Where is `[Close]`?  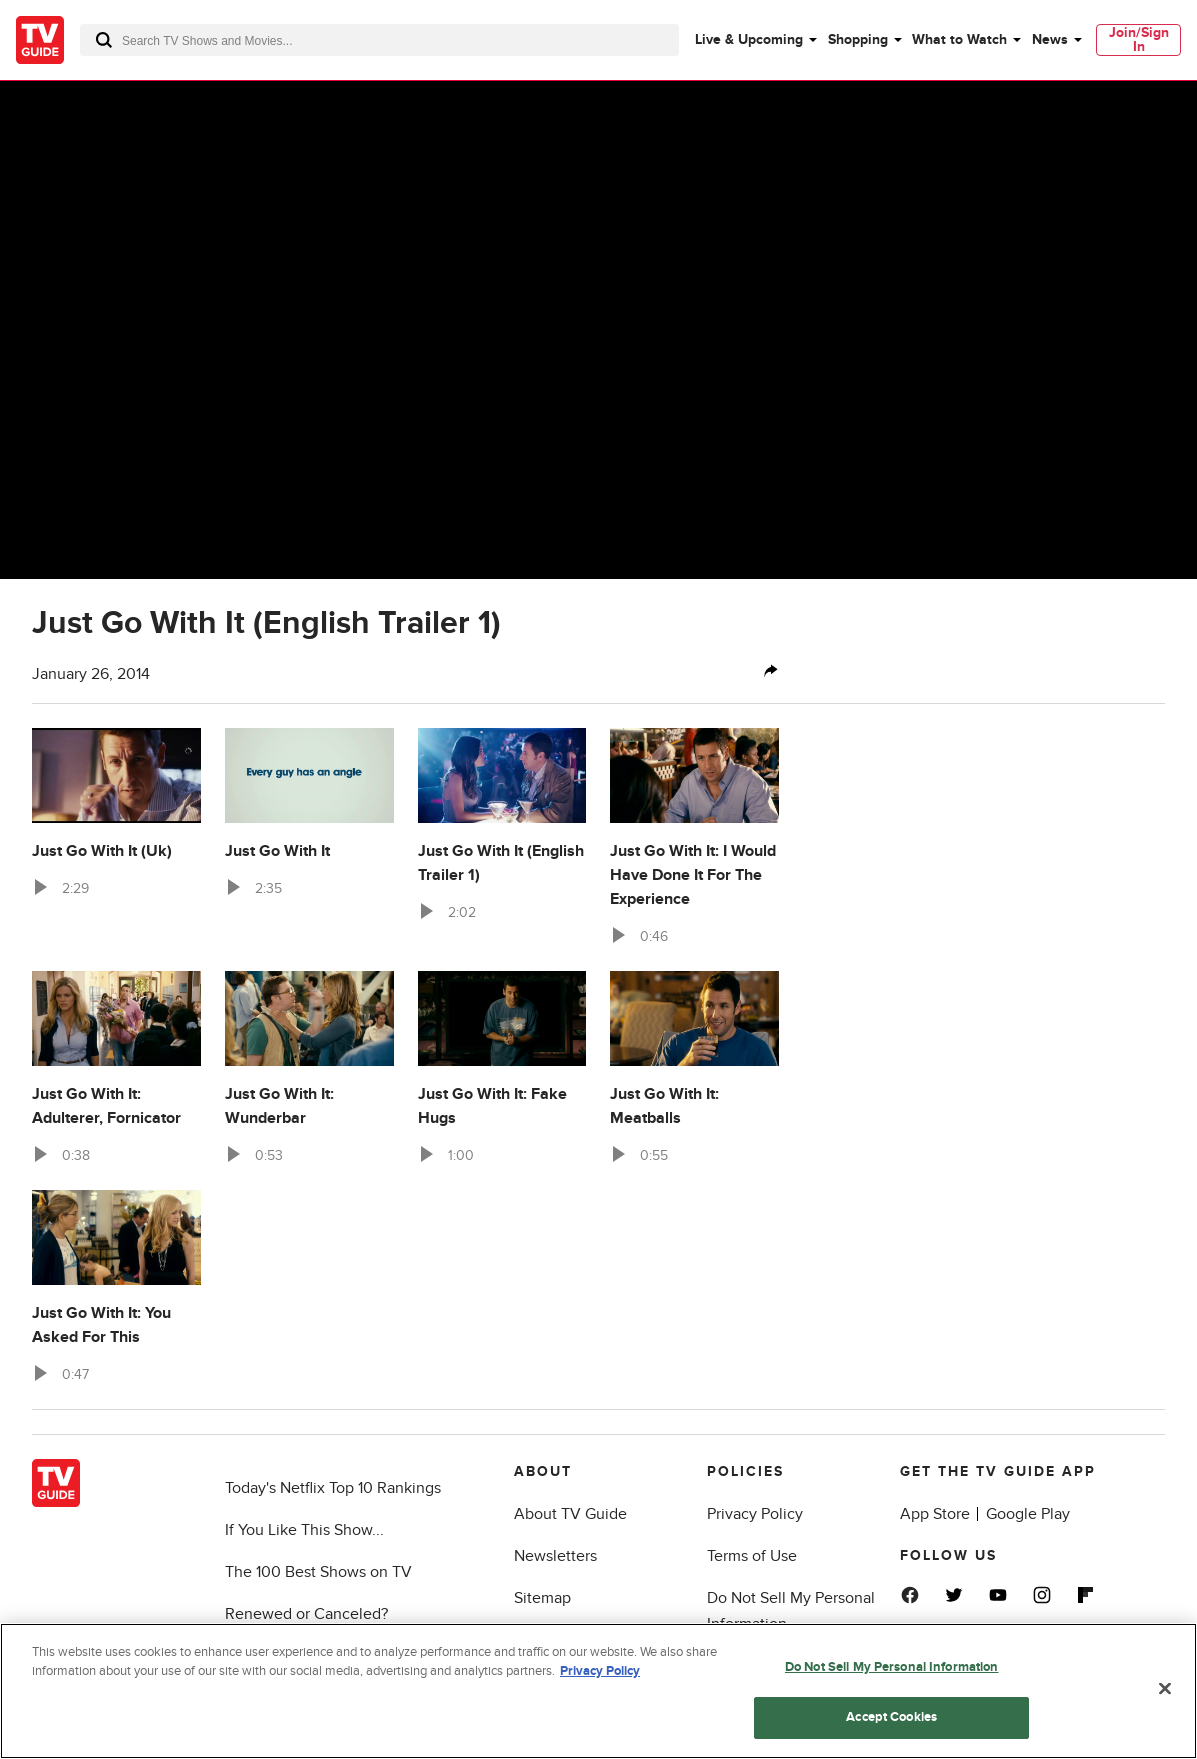
[Close] is located at coordinates (1165, 1692).